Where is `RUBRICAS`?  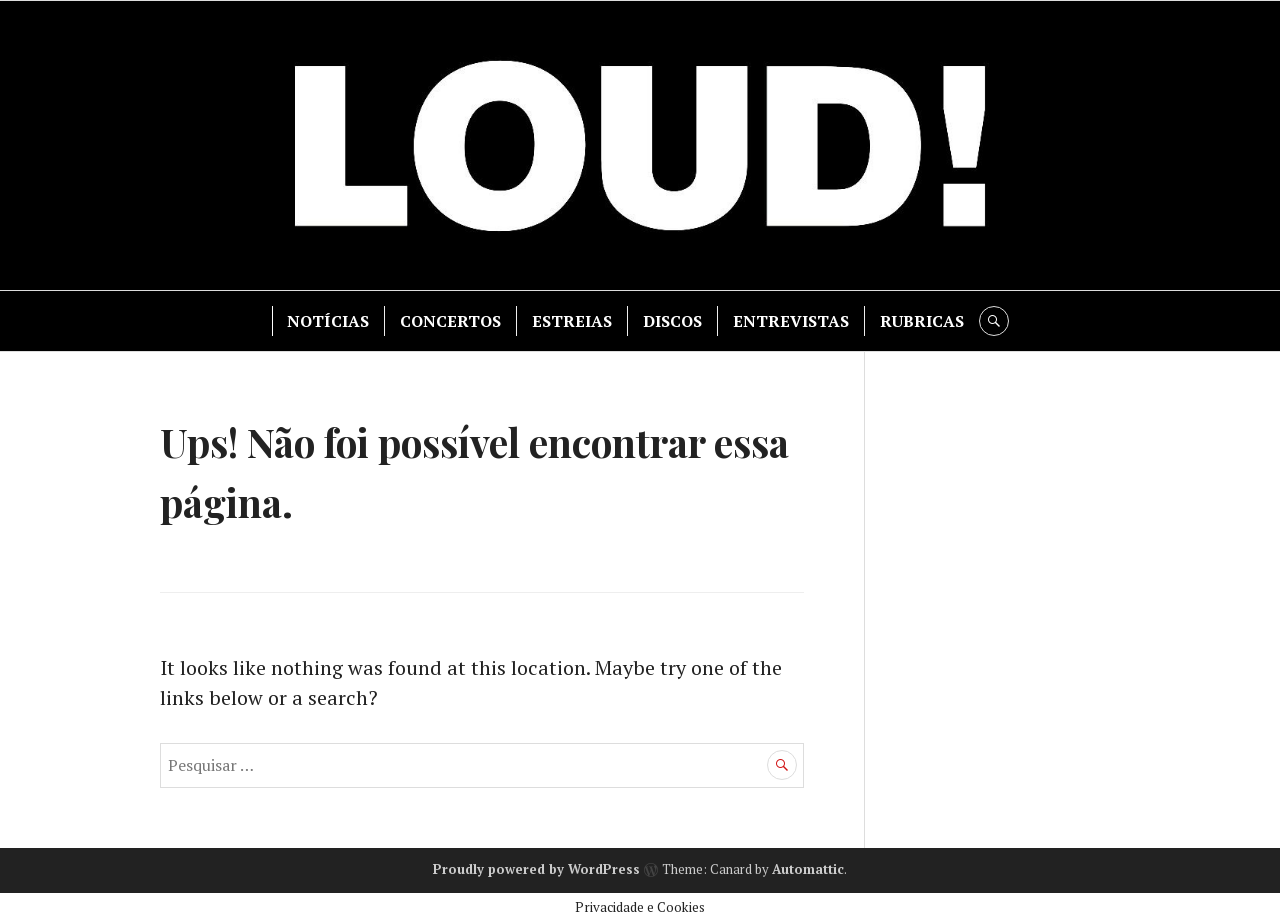 RUBRICAS is located at coordinates (922, 321).